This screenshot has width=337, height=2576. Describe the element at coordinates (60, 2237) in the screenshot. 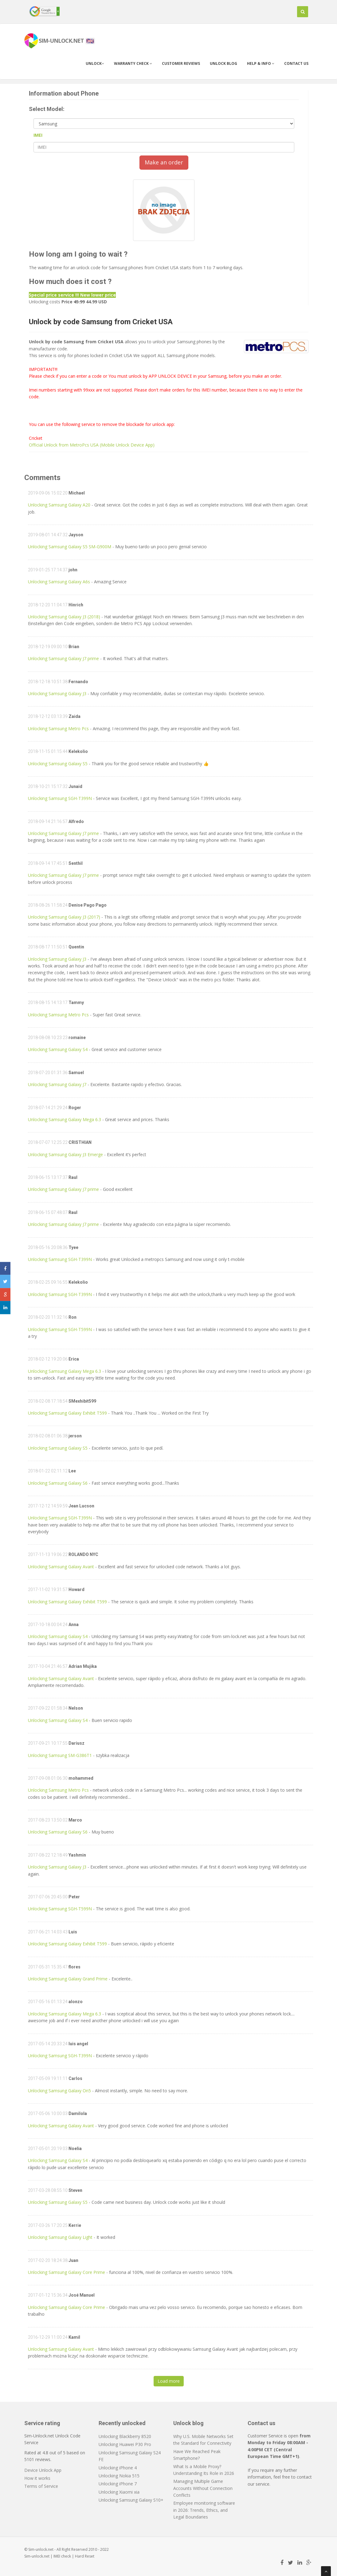

I see `Unlocking Samsung Galaxy Light` at that location.